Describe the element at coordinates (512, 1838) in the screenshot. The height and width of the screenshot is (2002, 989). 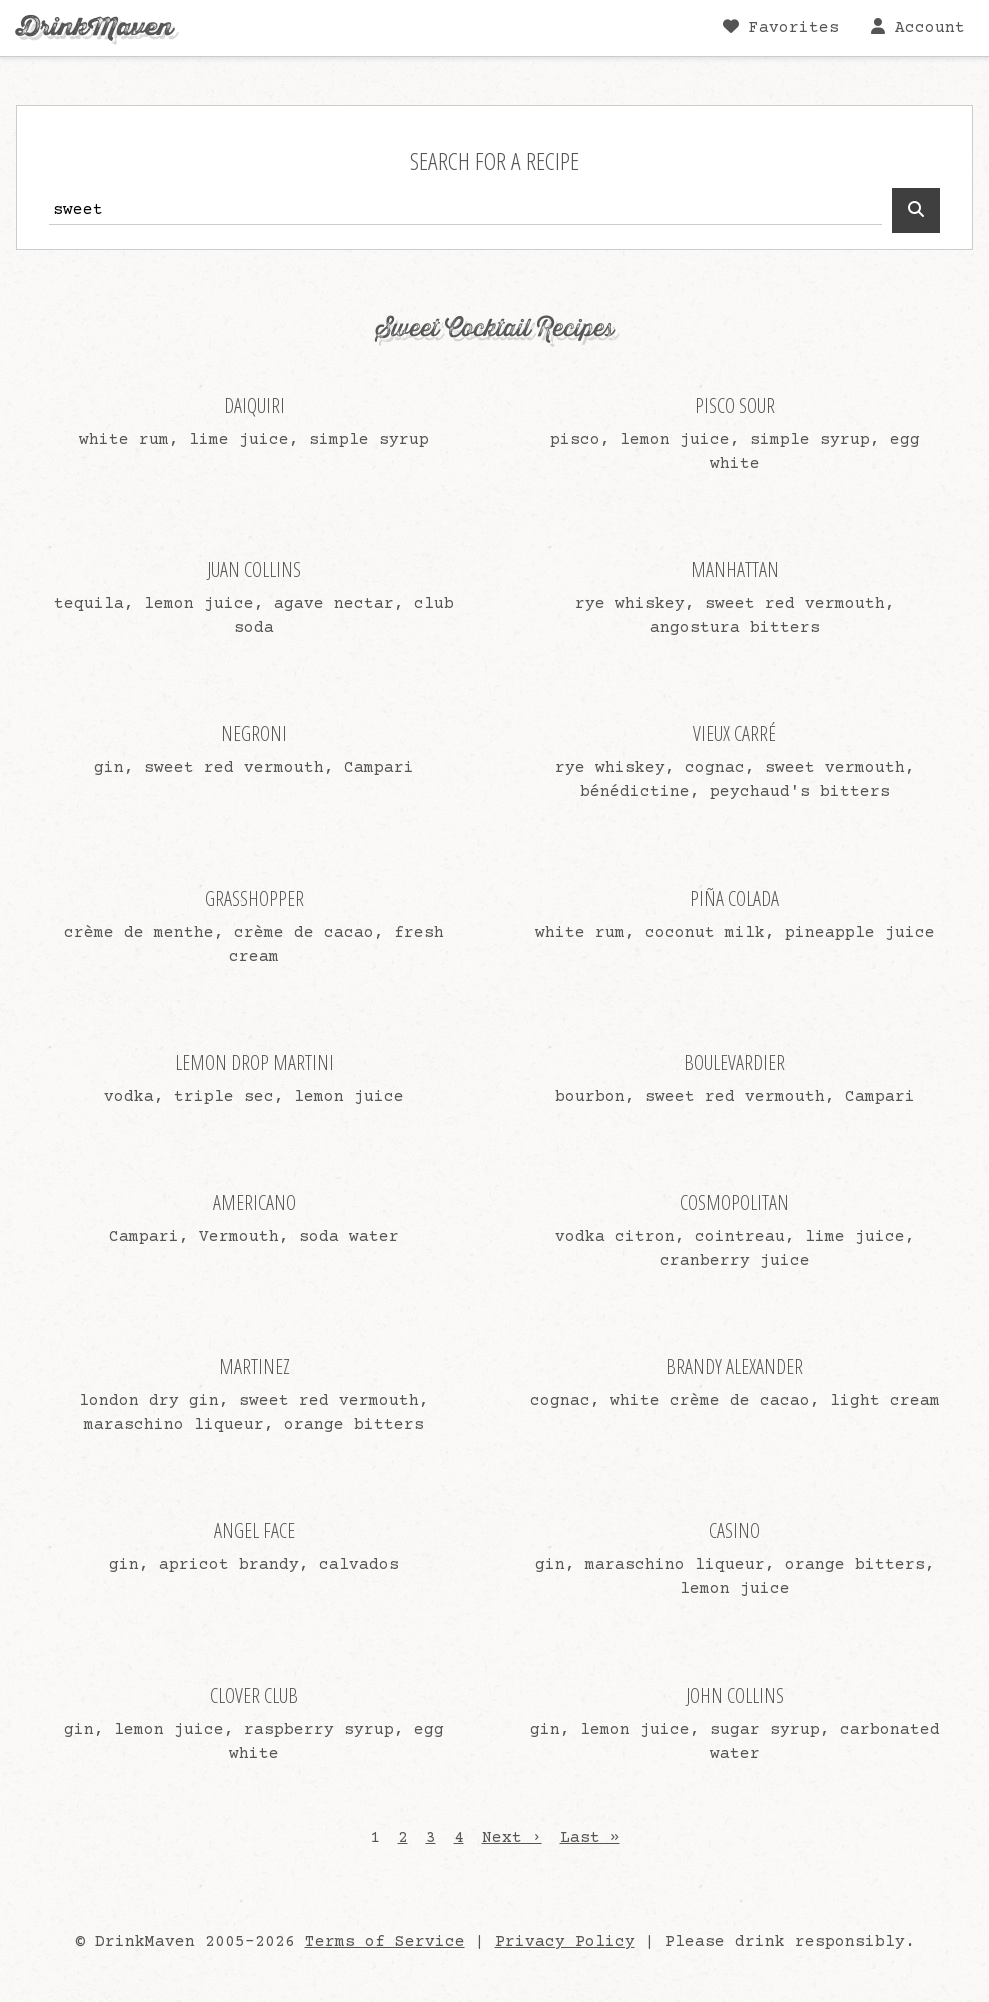
I see `Next ›` at that location.